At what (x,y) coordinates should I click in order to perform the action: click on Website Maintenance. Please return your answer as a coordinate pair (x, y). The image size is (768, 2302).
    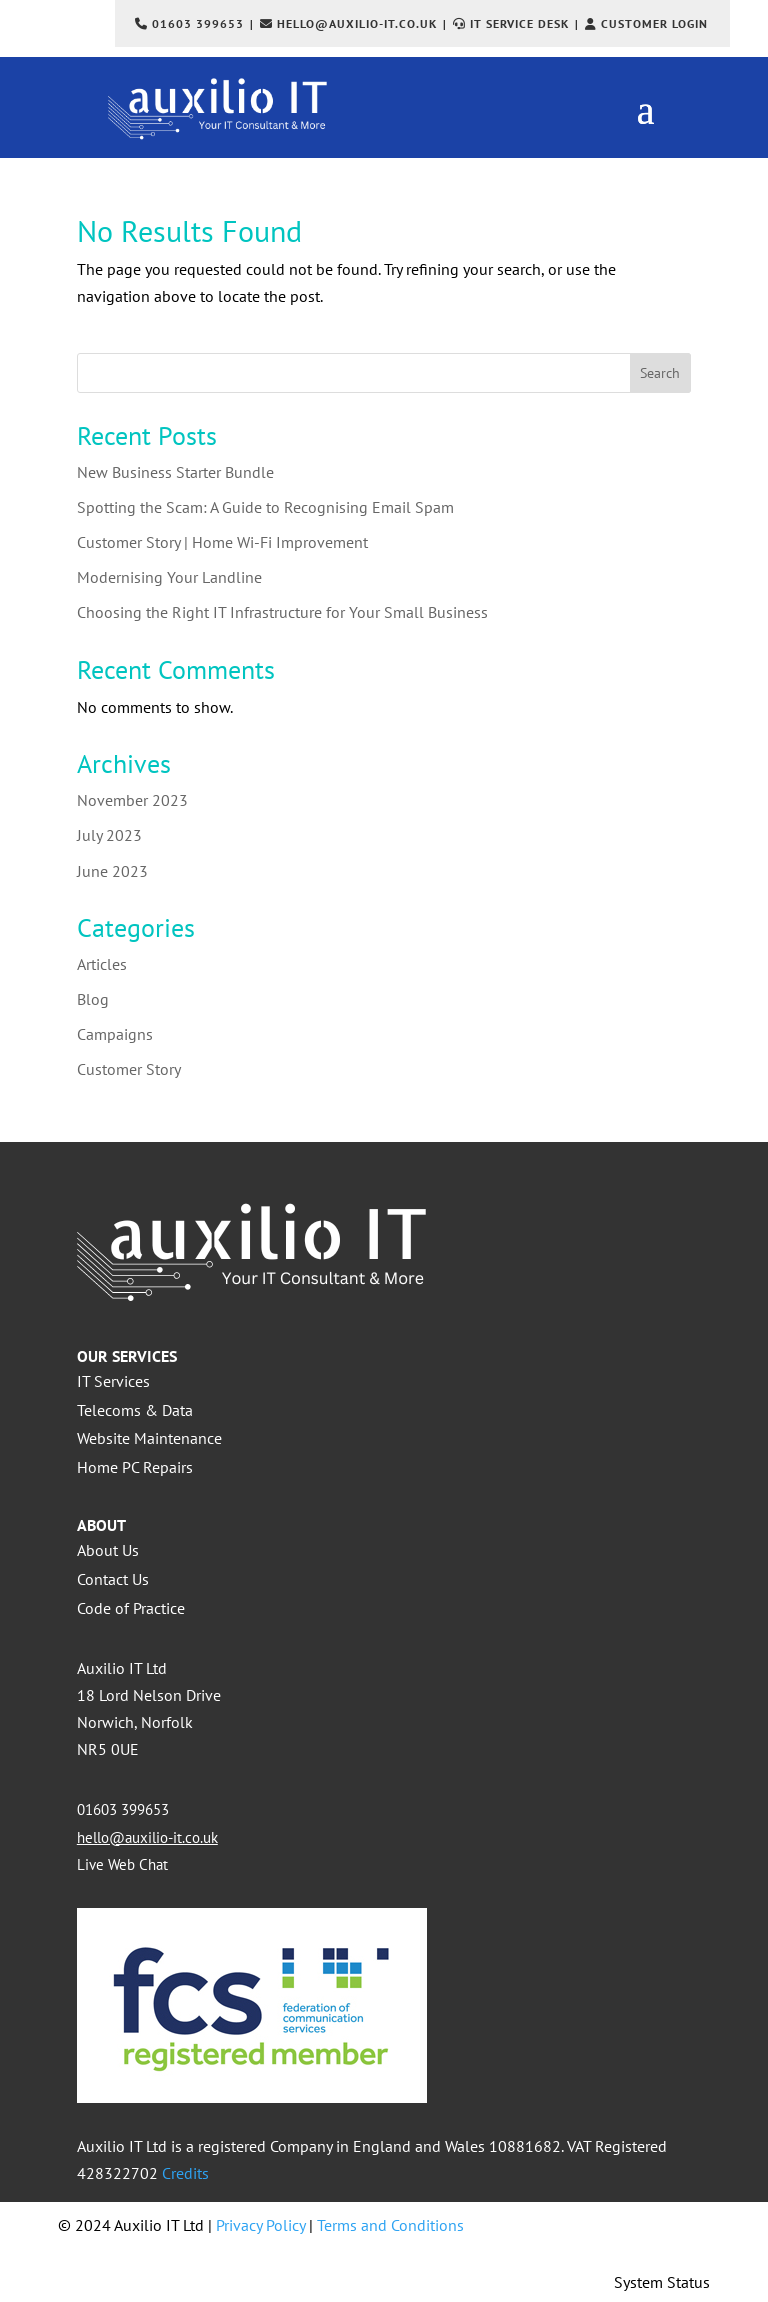
    Looking at the image, I should click on (149, 1438).